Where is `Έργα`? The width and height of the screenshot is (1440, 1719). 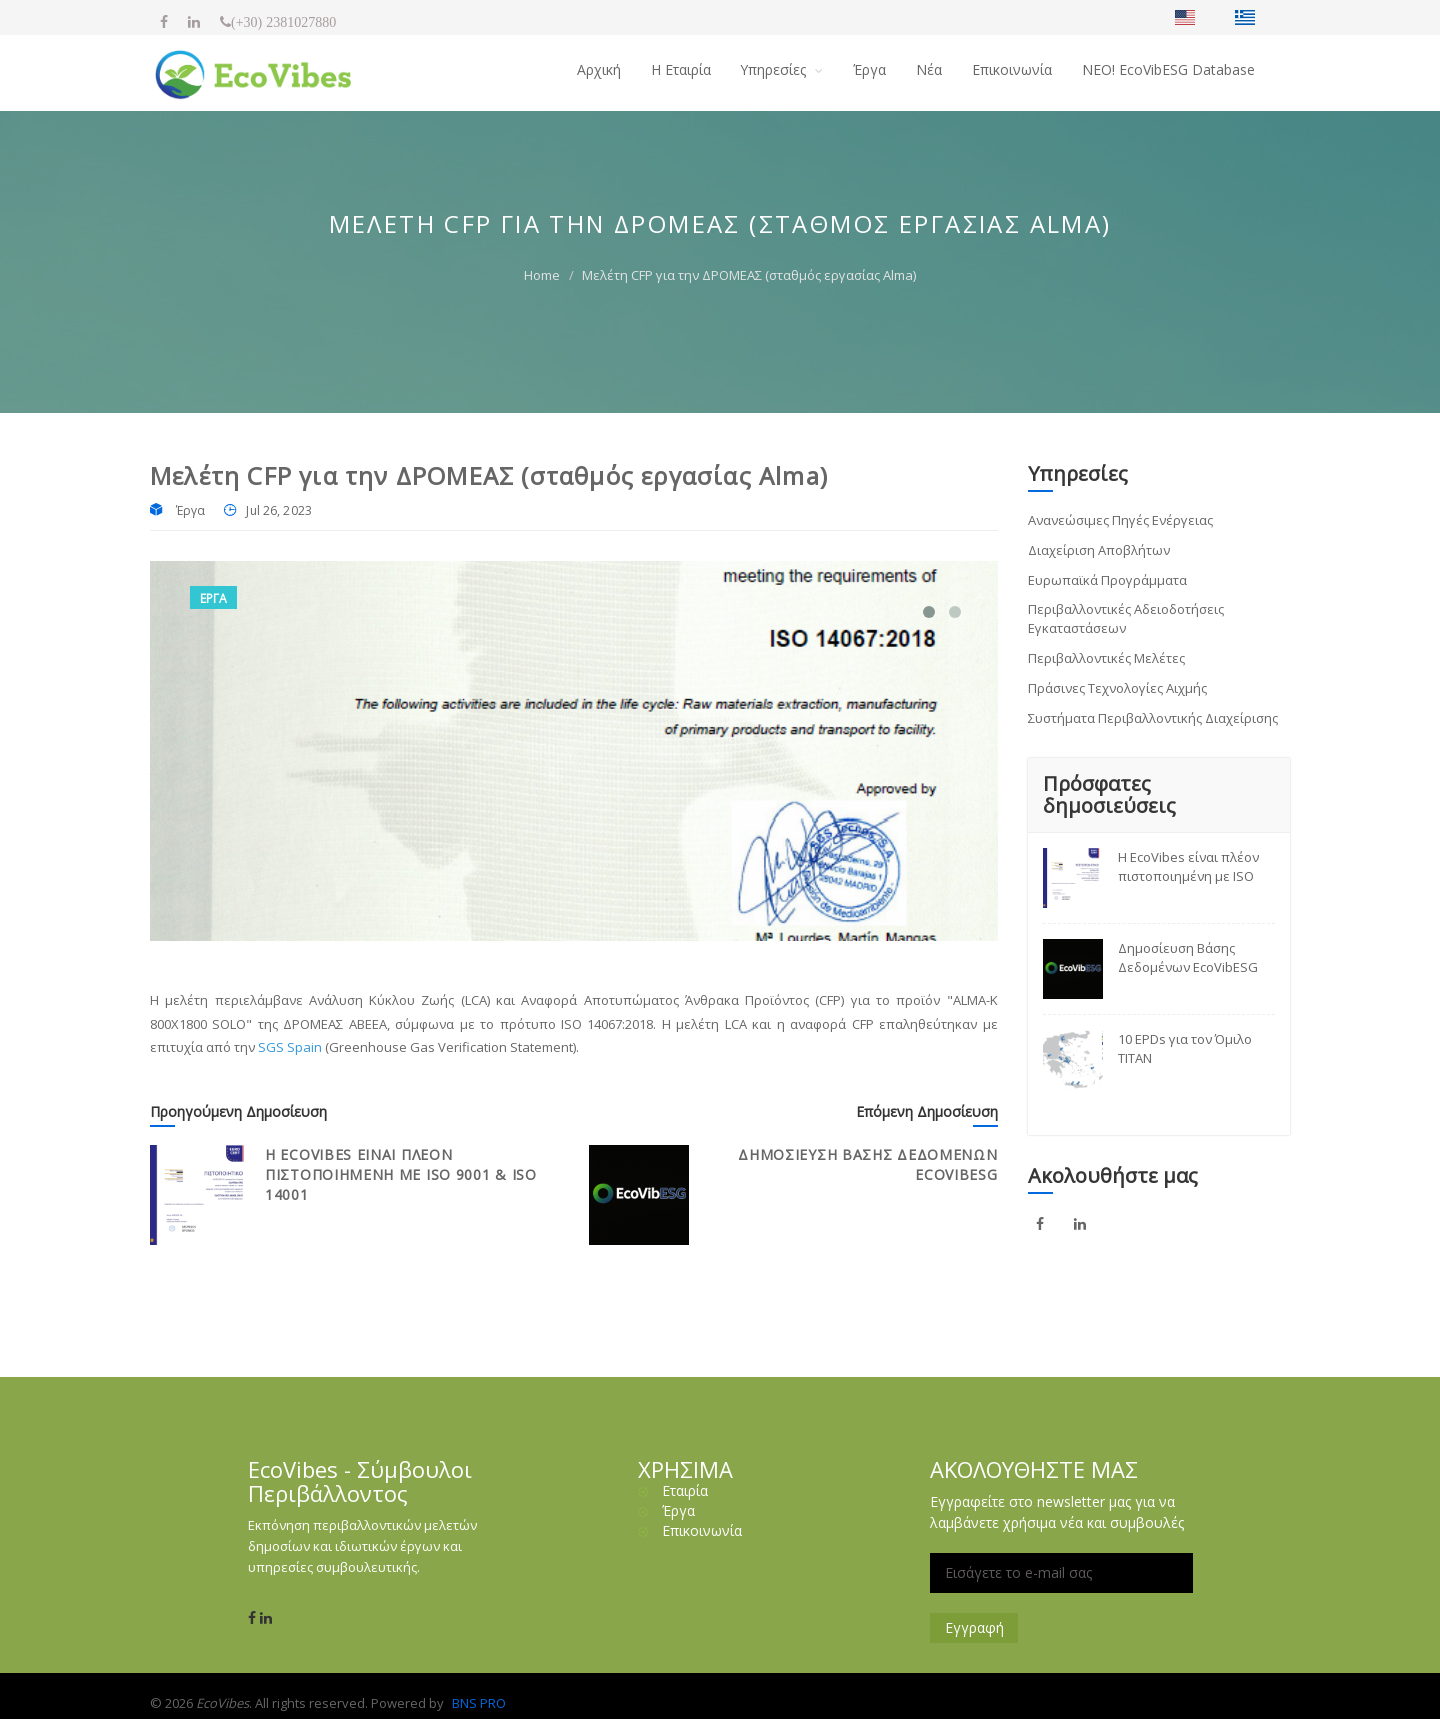 Έργα is located at coordinates (869, 69).